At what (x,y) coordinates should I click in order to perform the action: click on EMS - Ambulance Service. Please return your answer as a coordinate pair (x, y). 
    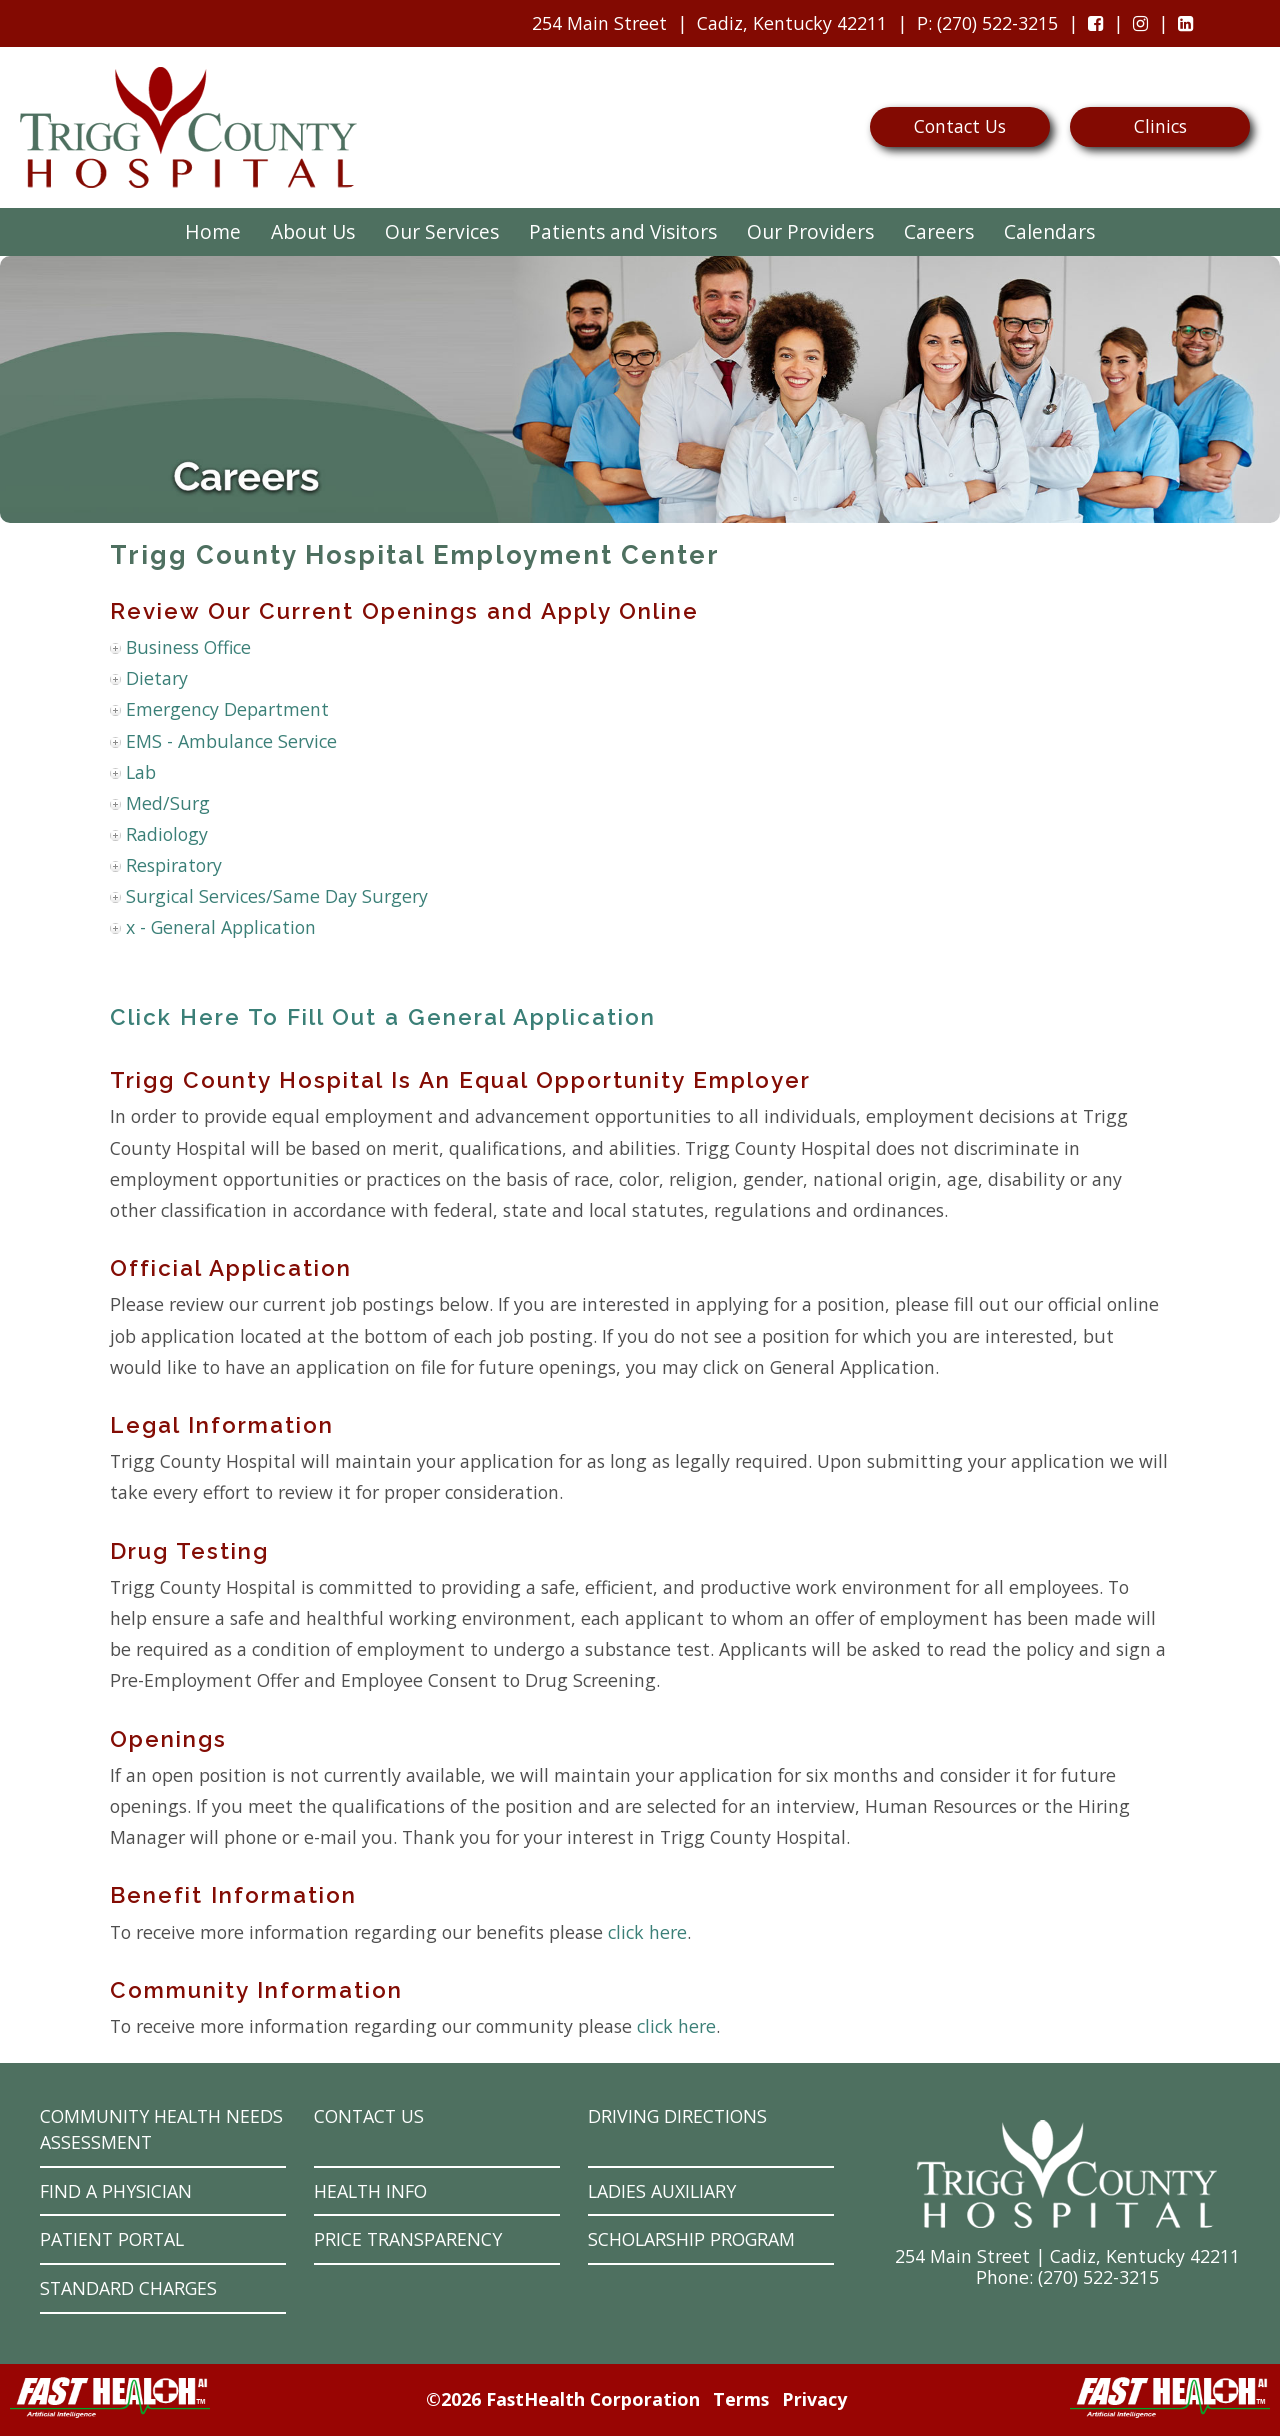
    Looking at the image, I should click on (231, 741).